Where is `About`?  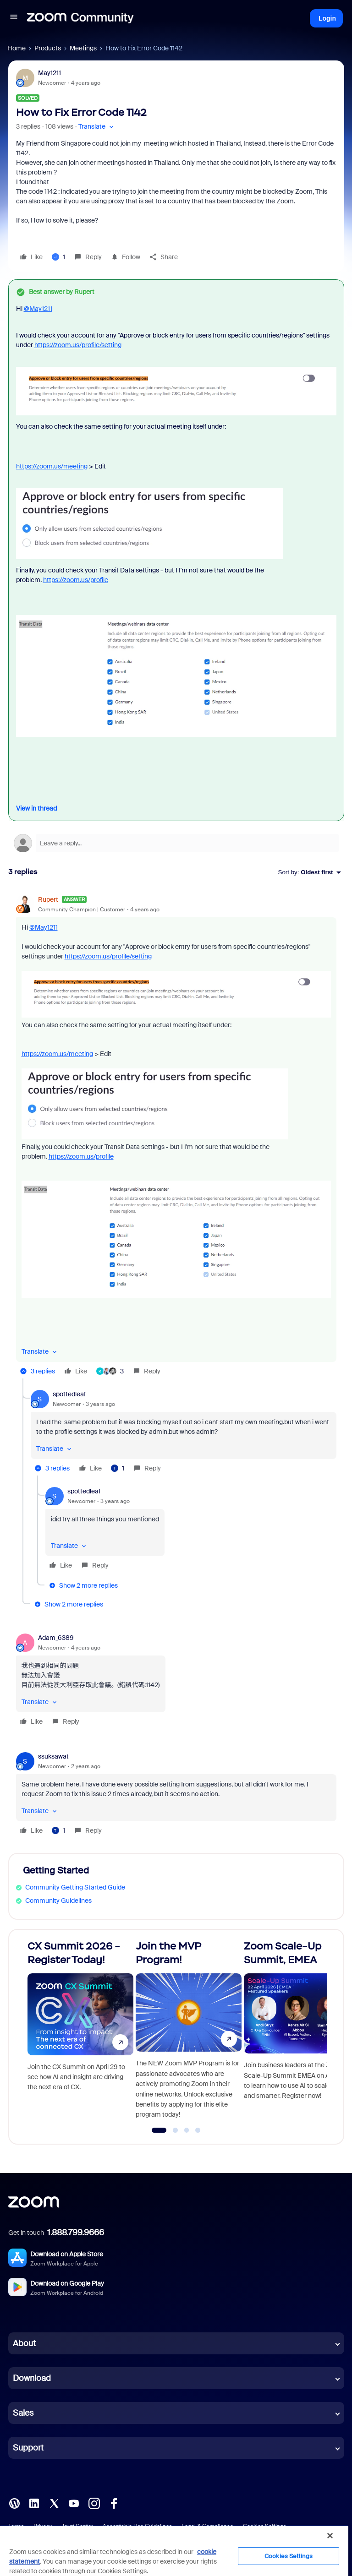 About is located at coordinates (24, 2343).